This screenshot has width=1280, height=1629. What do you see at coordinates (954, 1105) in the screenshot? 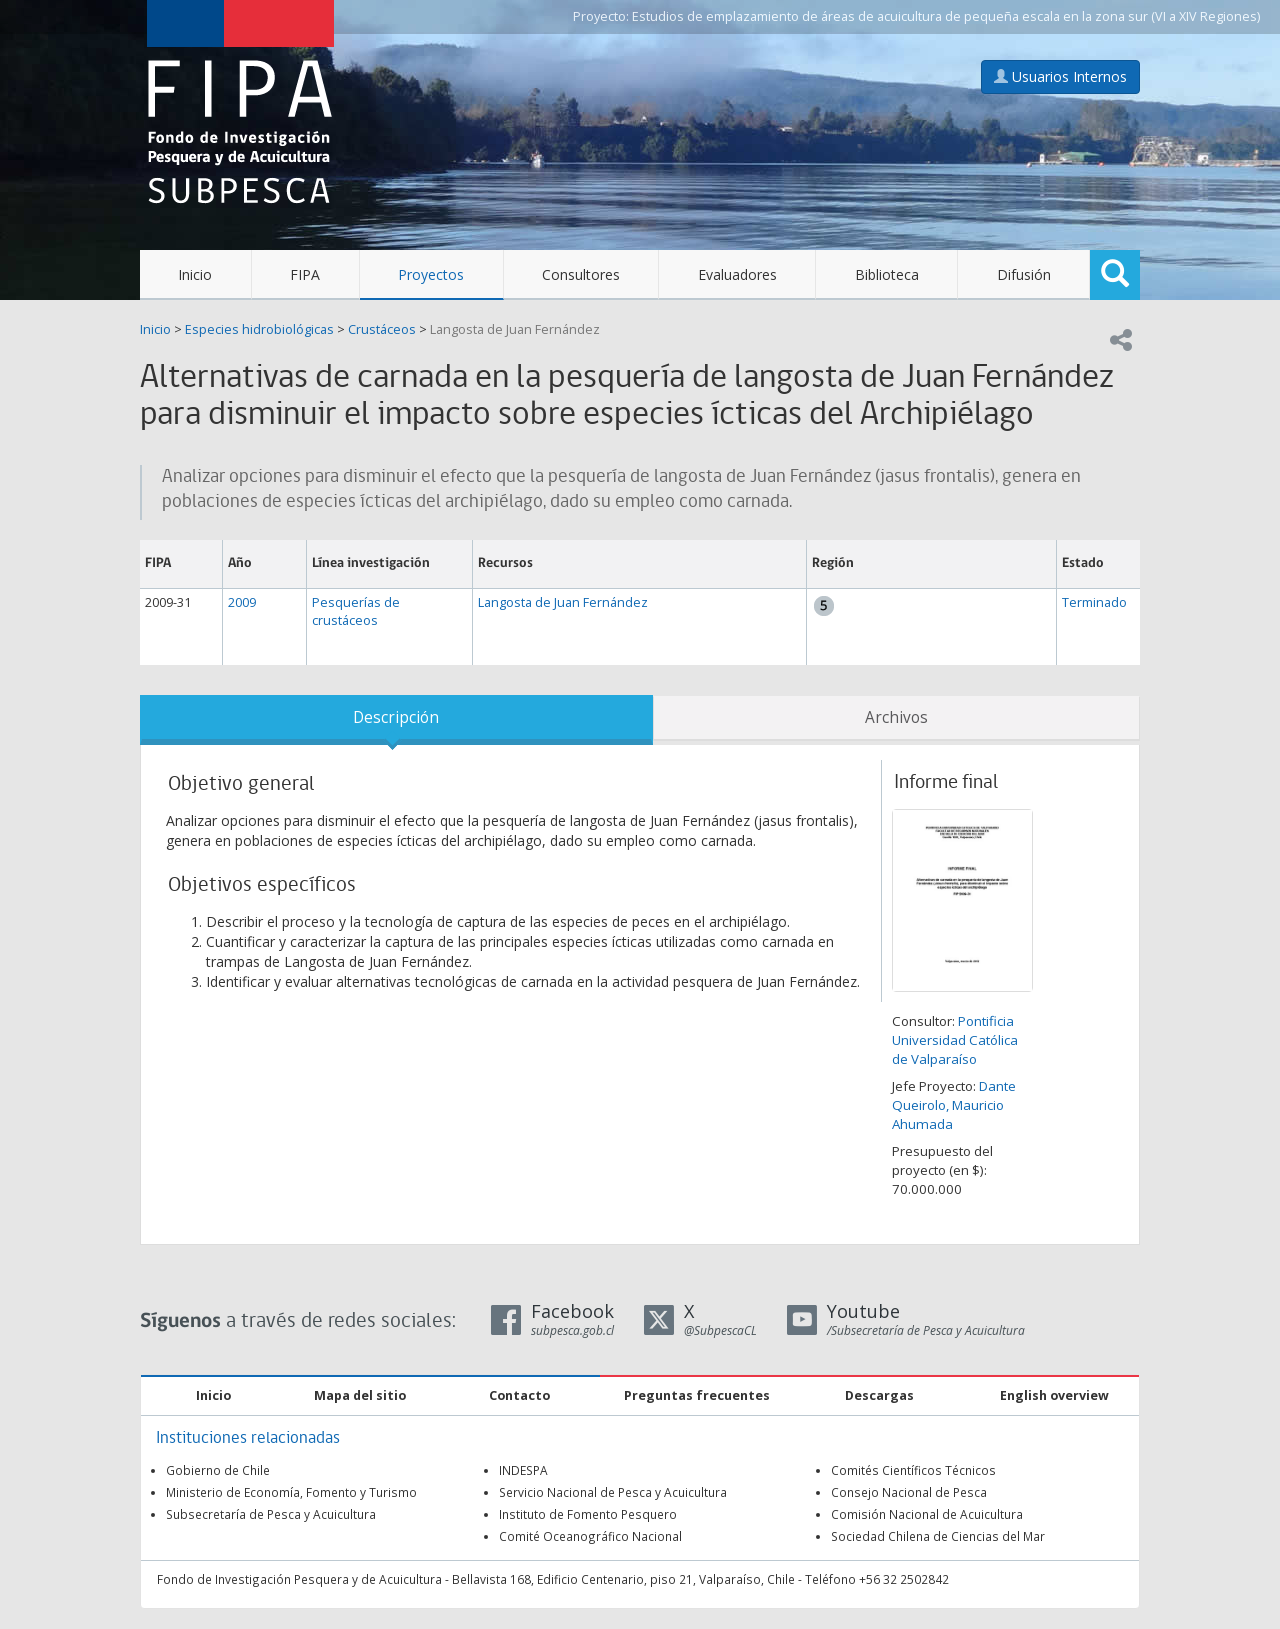
I see `Dante Queirolo, Mauricio Ahumada` at bounding box center [954, 1105].